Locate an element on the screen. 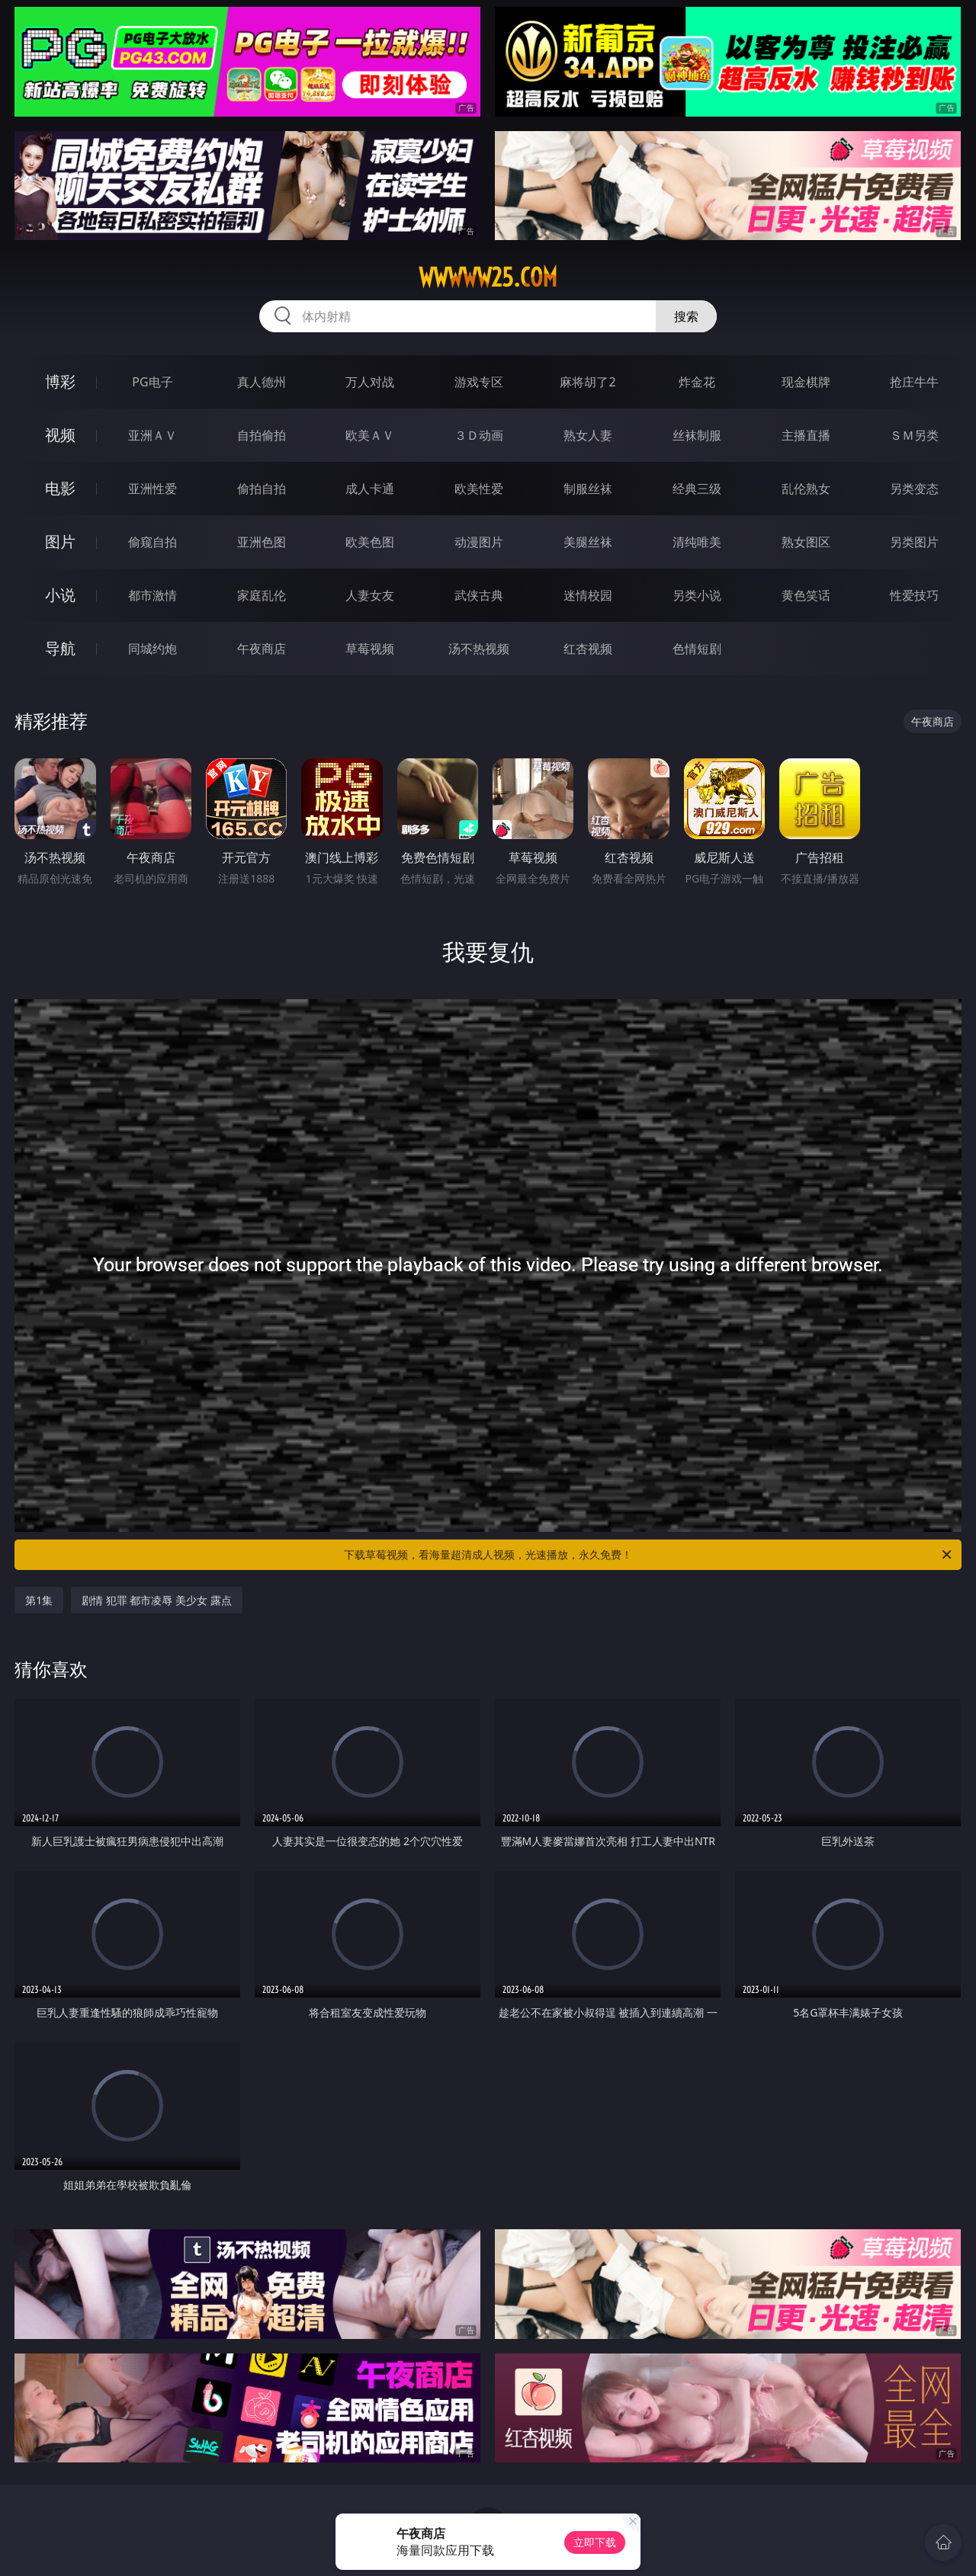 This screenshot has width=976, height=2576. 人妻女友 is located at coordinates (369, 595).